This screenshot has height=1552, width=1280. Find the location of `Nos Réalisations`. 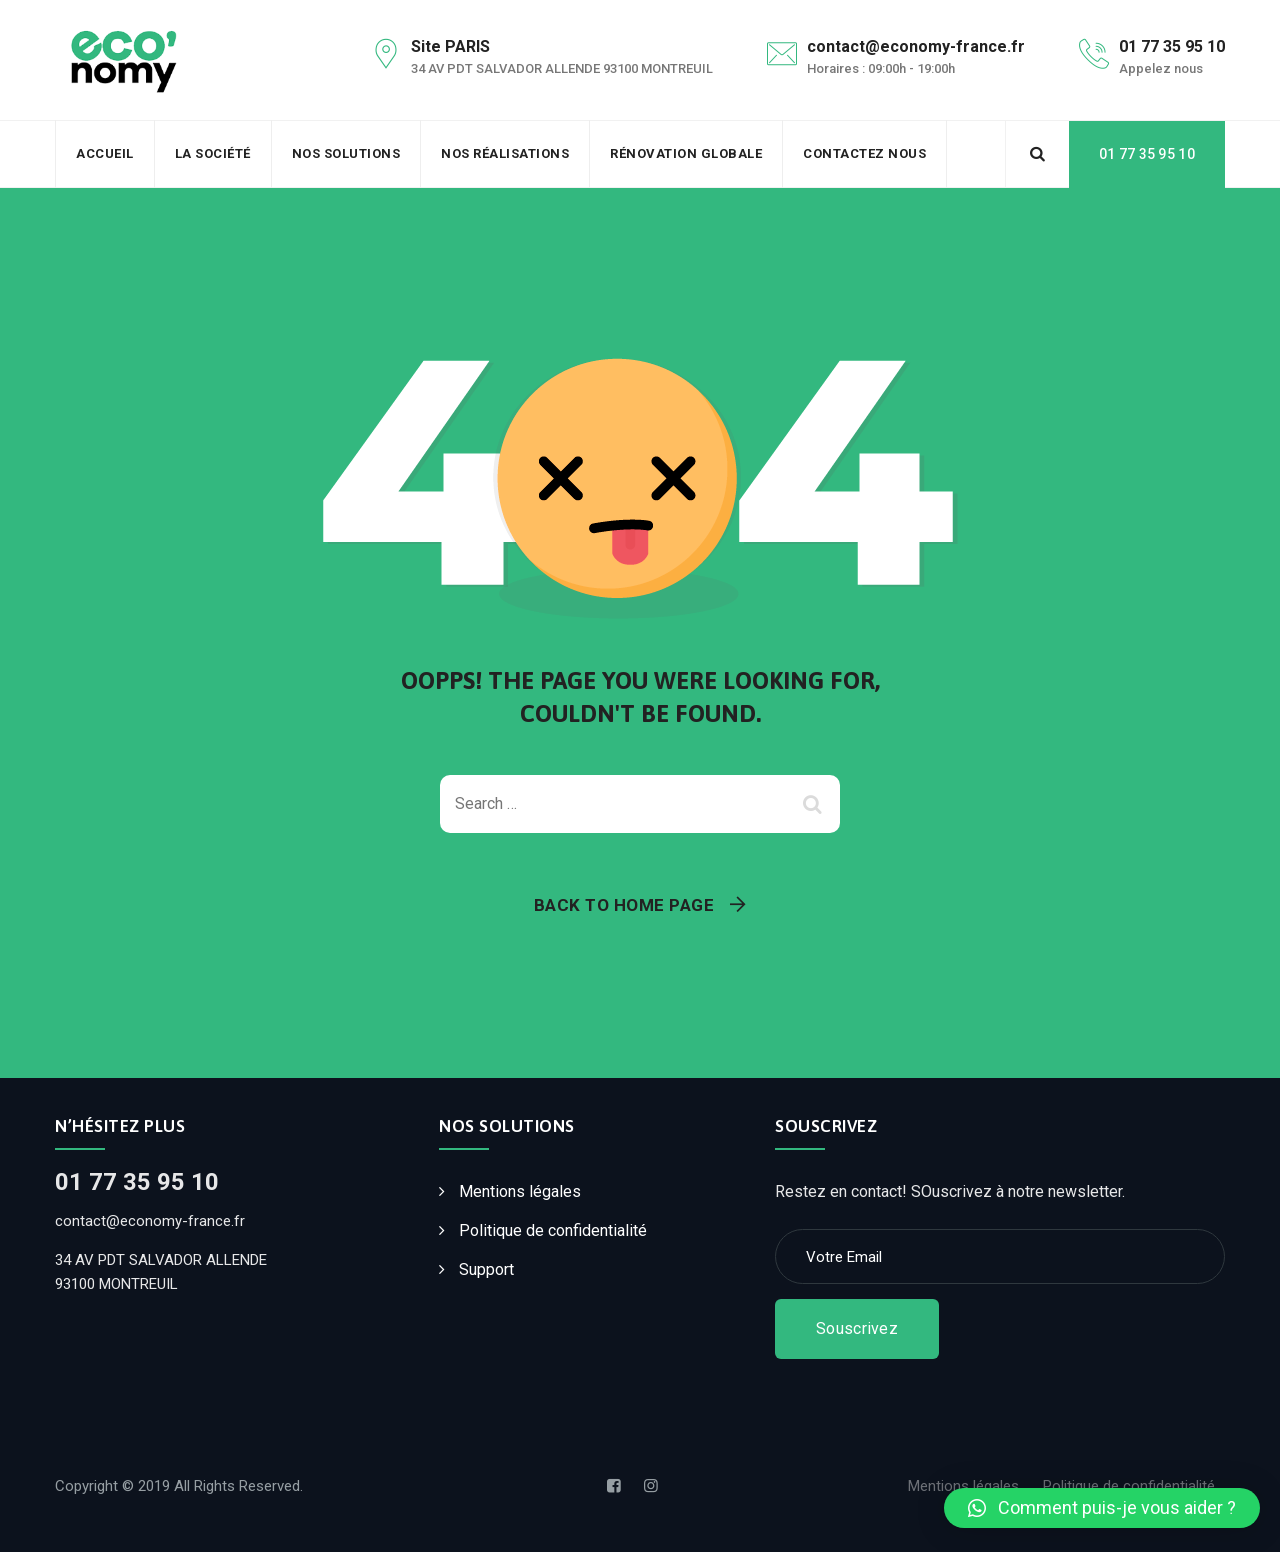

Nos Réalisations is located at coordinates (505, 153).